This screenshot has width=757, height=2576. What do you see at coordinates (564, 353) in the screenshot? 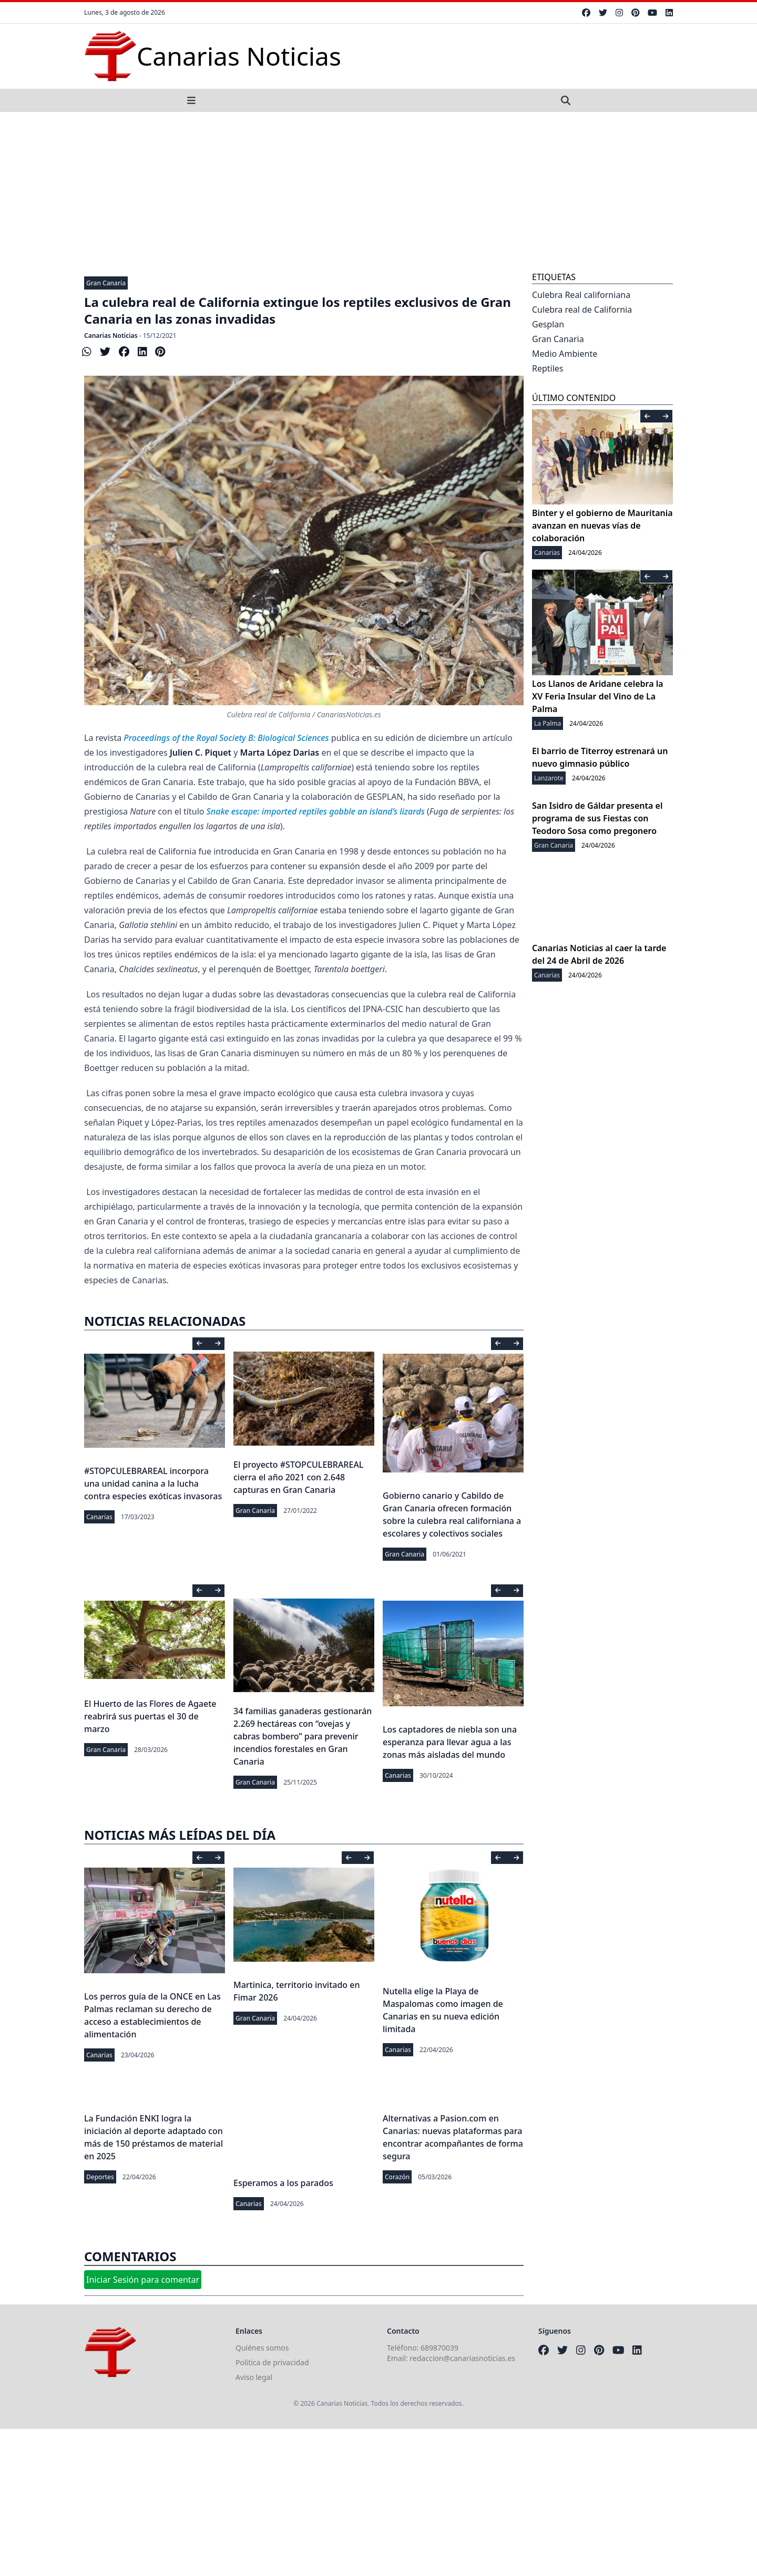
I see `Medio Ambiente` at bounding box center [564, 353].